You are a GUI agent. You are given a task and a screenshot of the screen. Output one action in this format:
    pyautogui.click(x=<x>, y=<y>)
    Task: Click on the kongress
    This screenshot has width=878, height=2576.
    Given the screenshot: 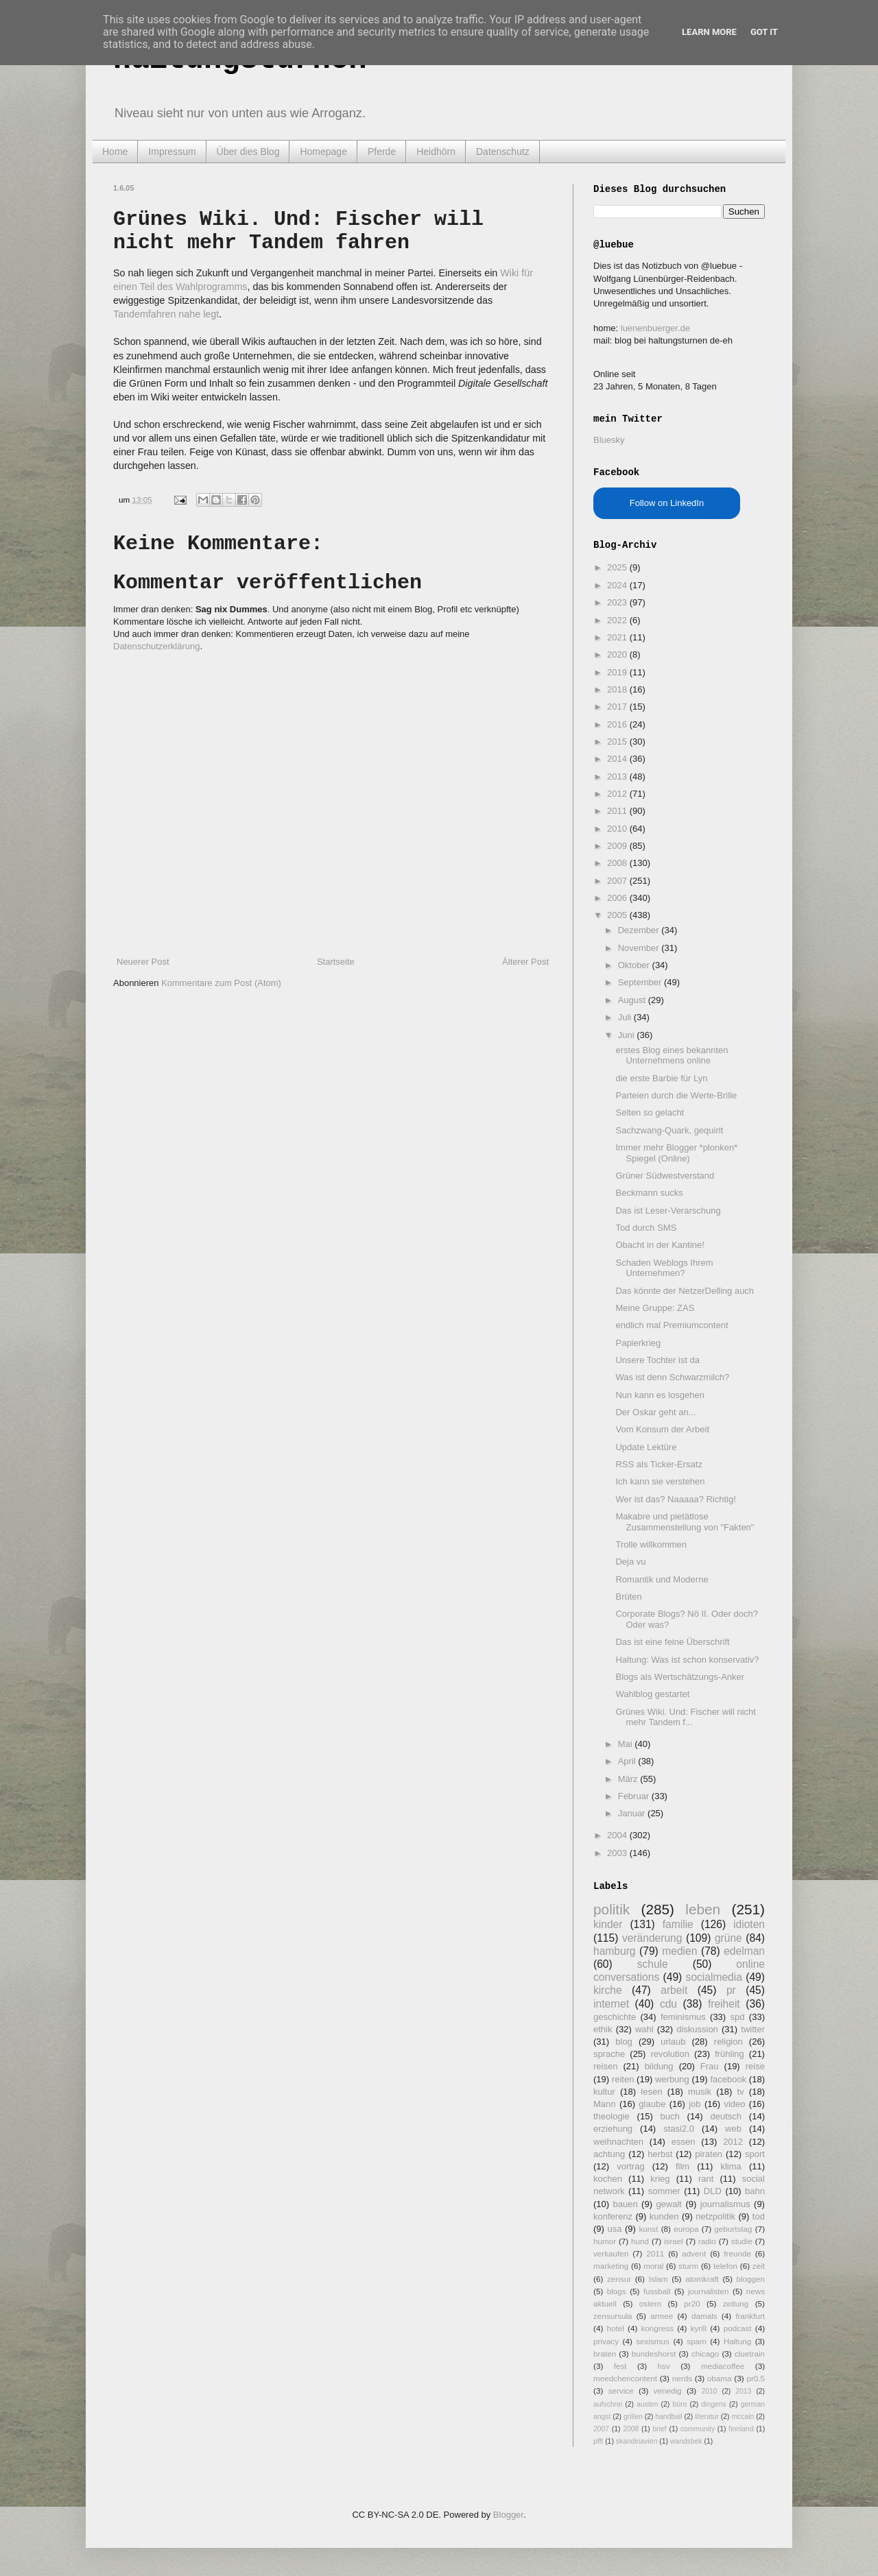 What is the action you would take?
    pyautogui.click(x=657, y=2328)
    